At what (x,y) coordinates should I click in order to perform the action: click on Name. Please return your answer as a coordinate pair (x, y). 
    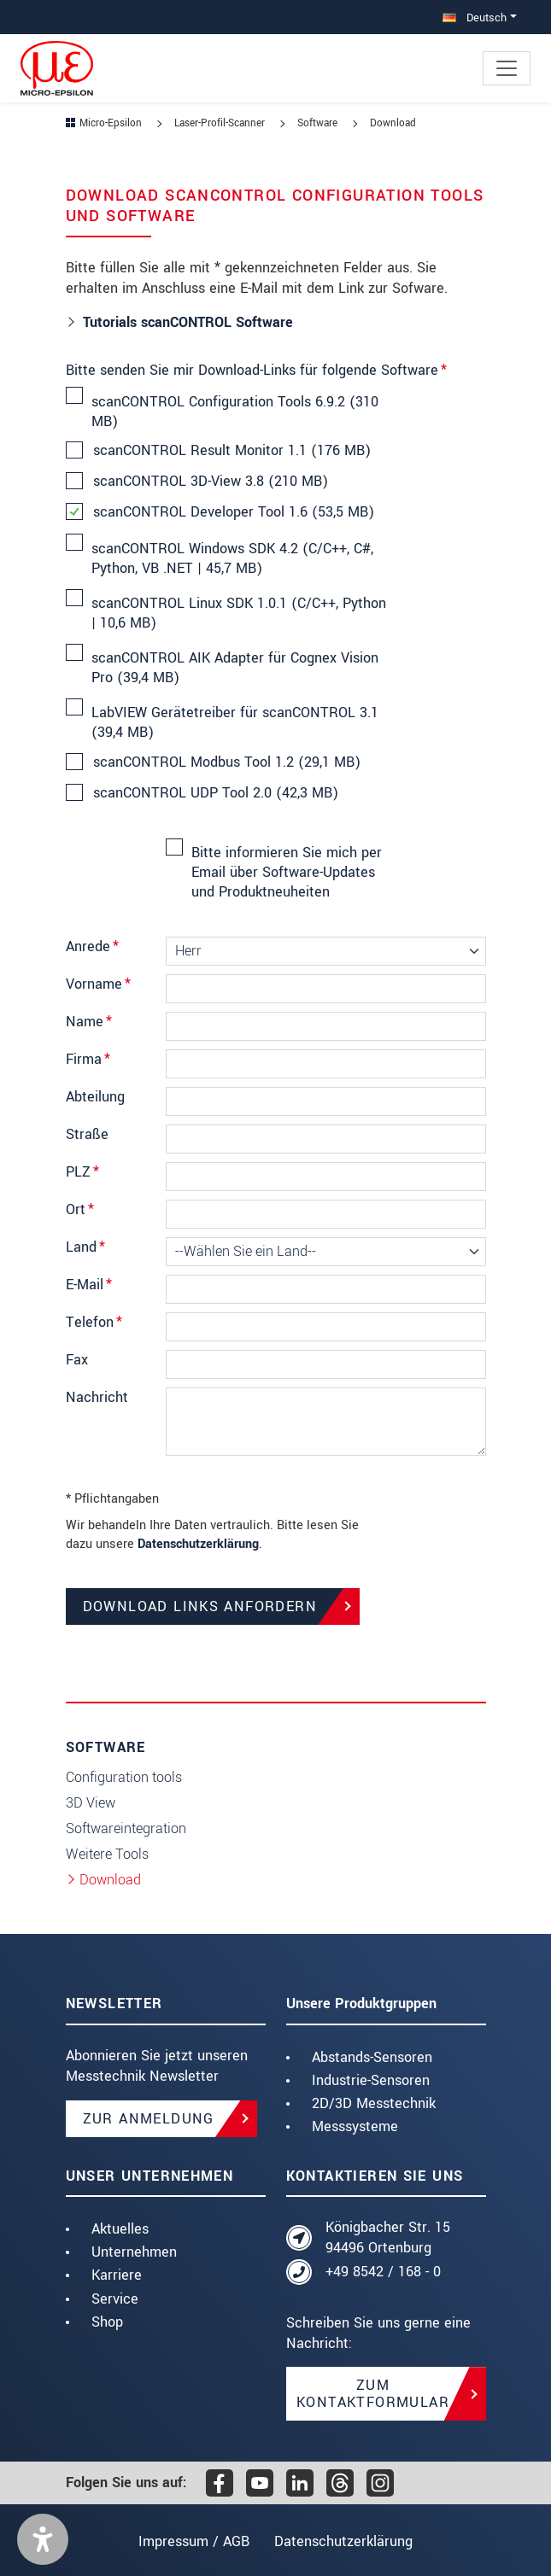
    Looking at the image, I should click on (89, 1021).